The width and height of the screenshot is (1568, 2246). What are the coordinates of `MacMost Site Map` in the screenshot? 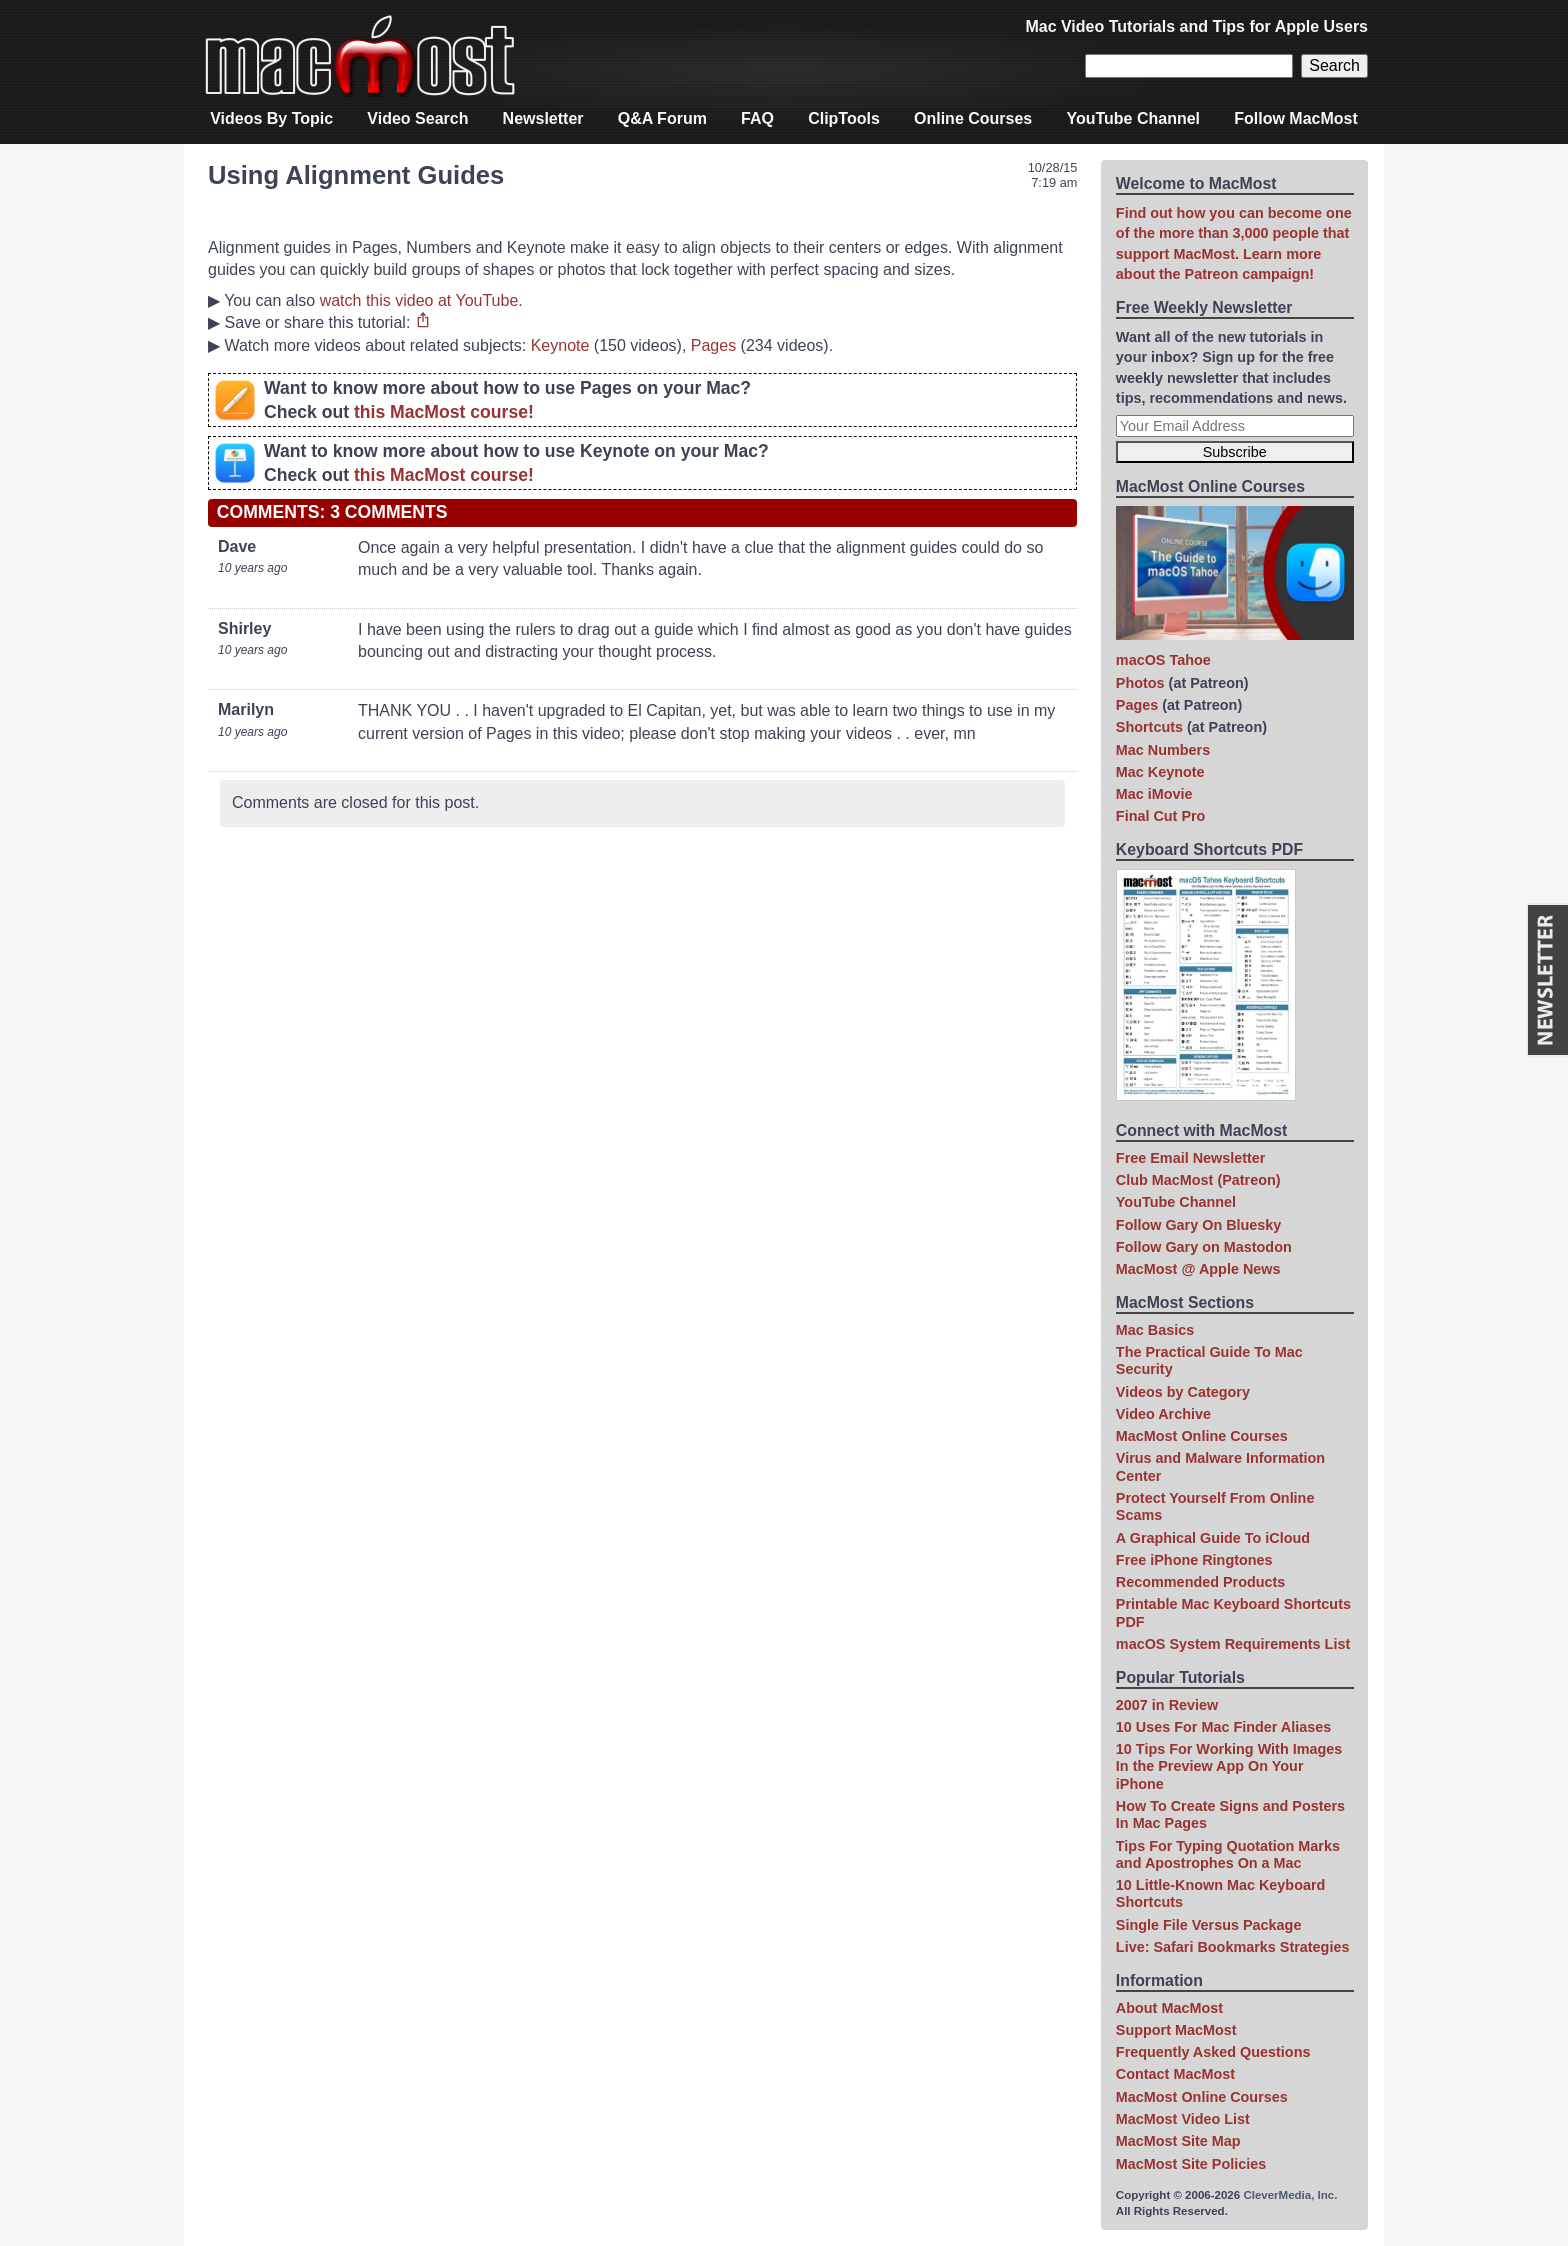 It's located at (1178, 2141).